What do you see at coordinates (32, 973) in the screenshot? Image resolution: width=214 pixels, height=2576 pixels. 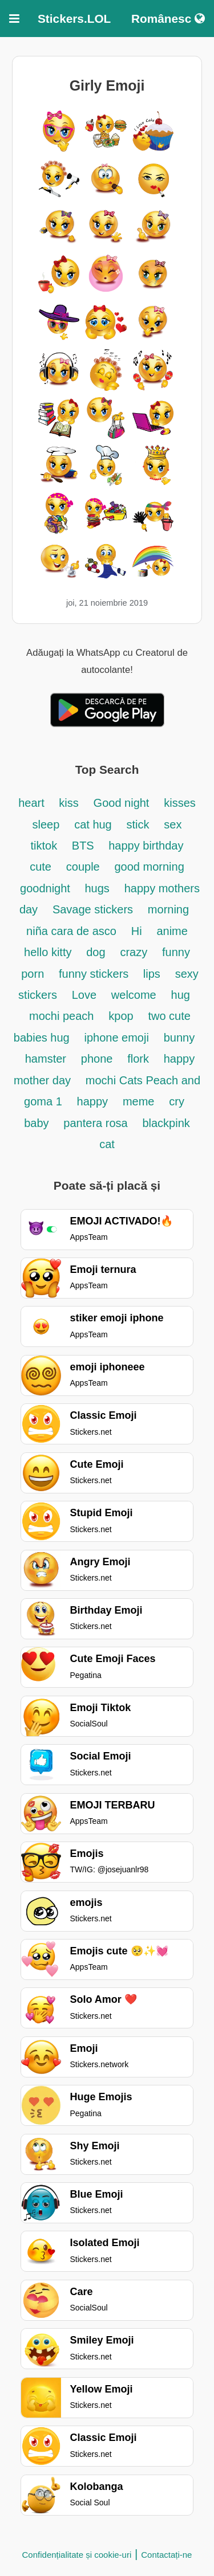 I see `porn` at bounding box center [32, 973].